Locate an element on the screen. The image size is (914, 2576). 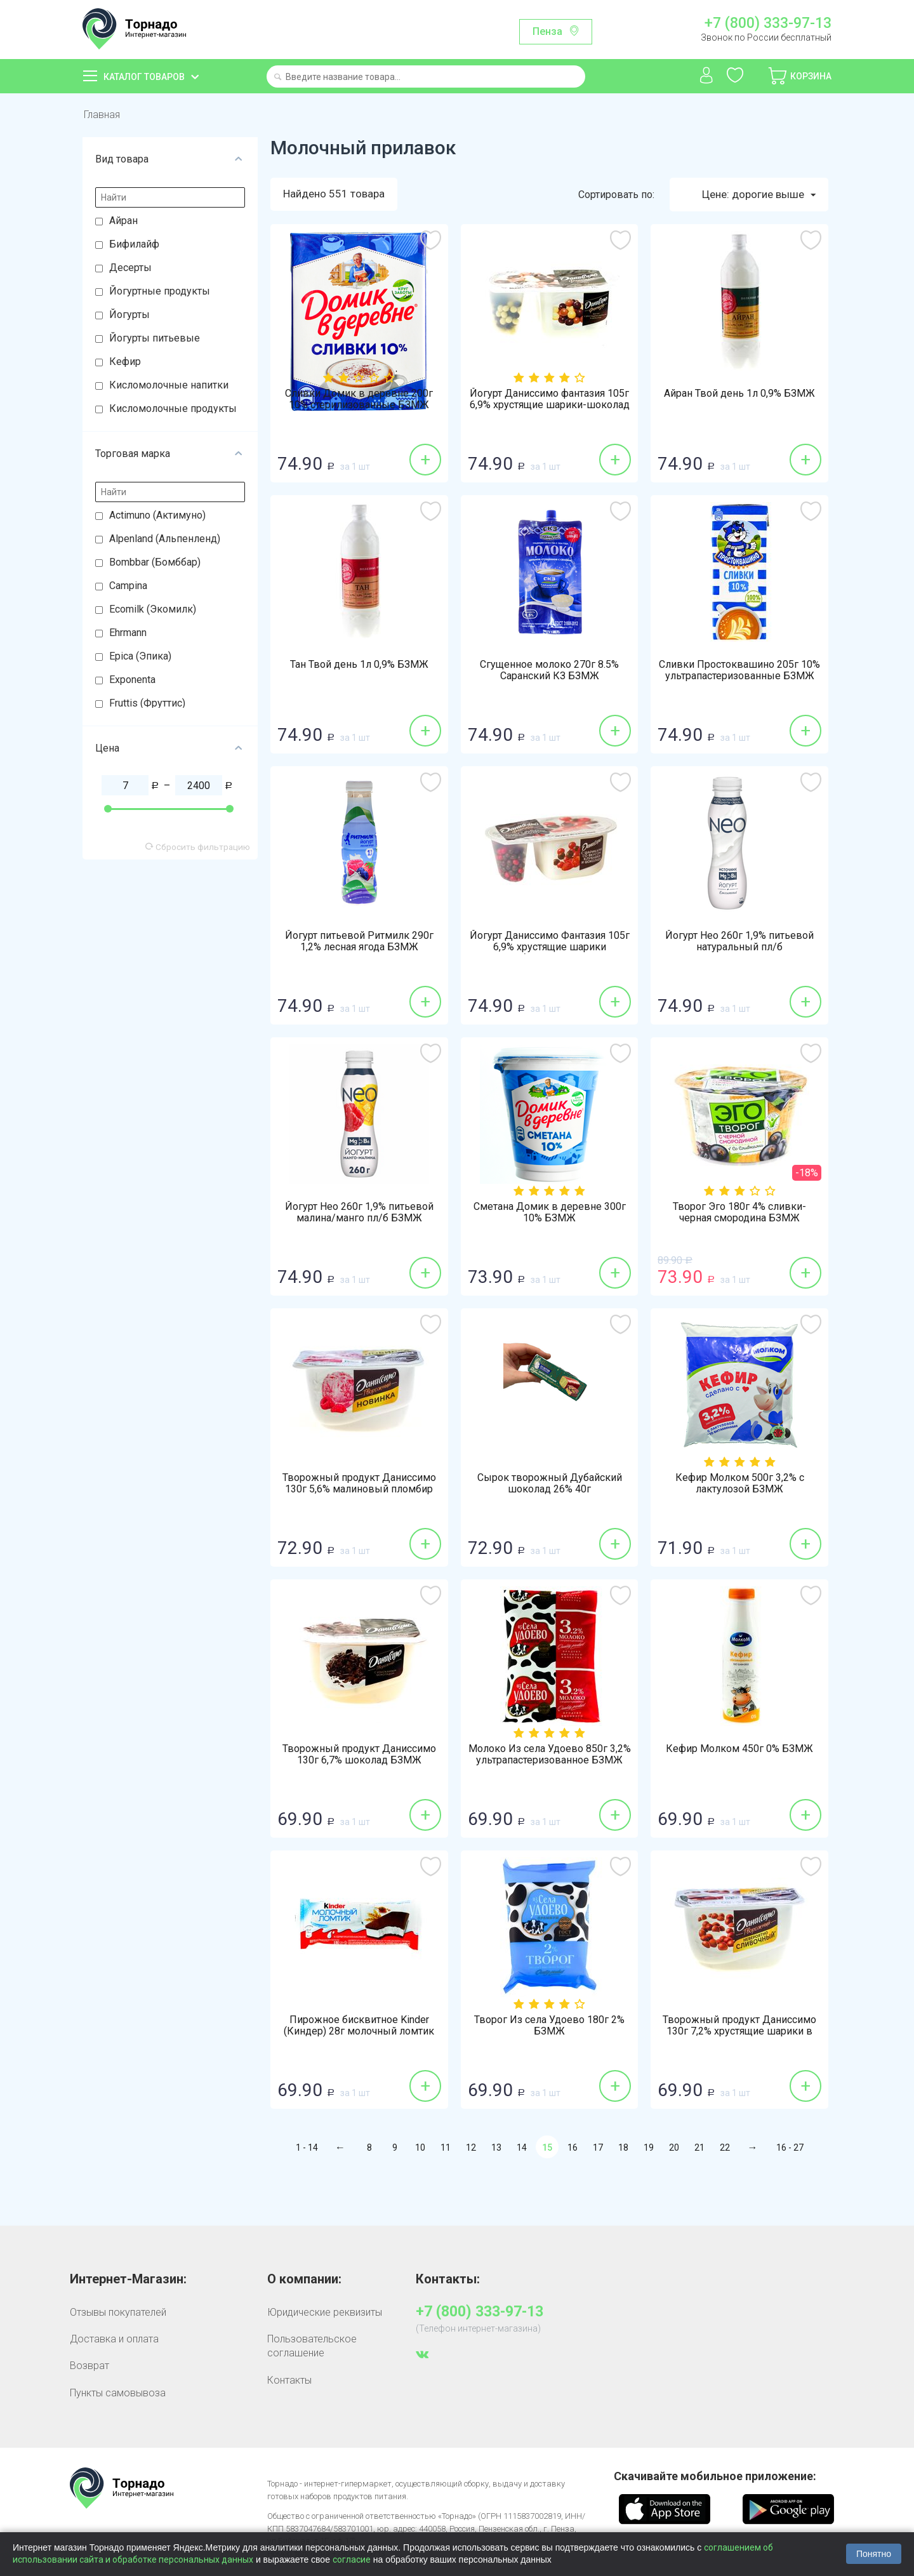
Пенза is located at coordinates (547, 31).